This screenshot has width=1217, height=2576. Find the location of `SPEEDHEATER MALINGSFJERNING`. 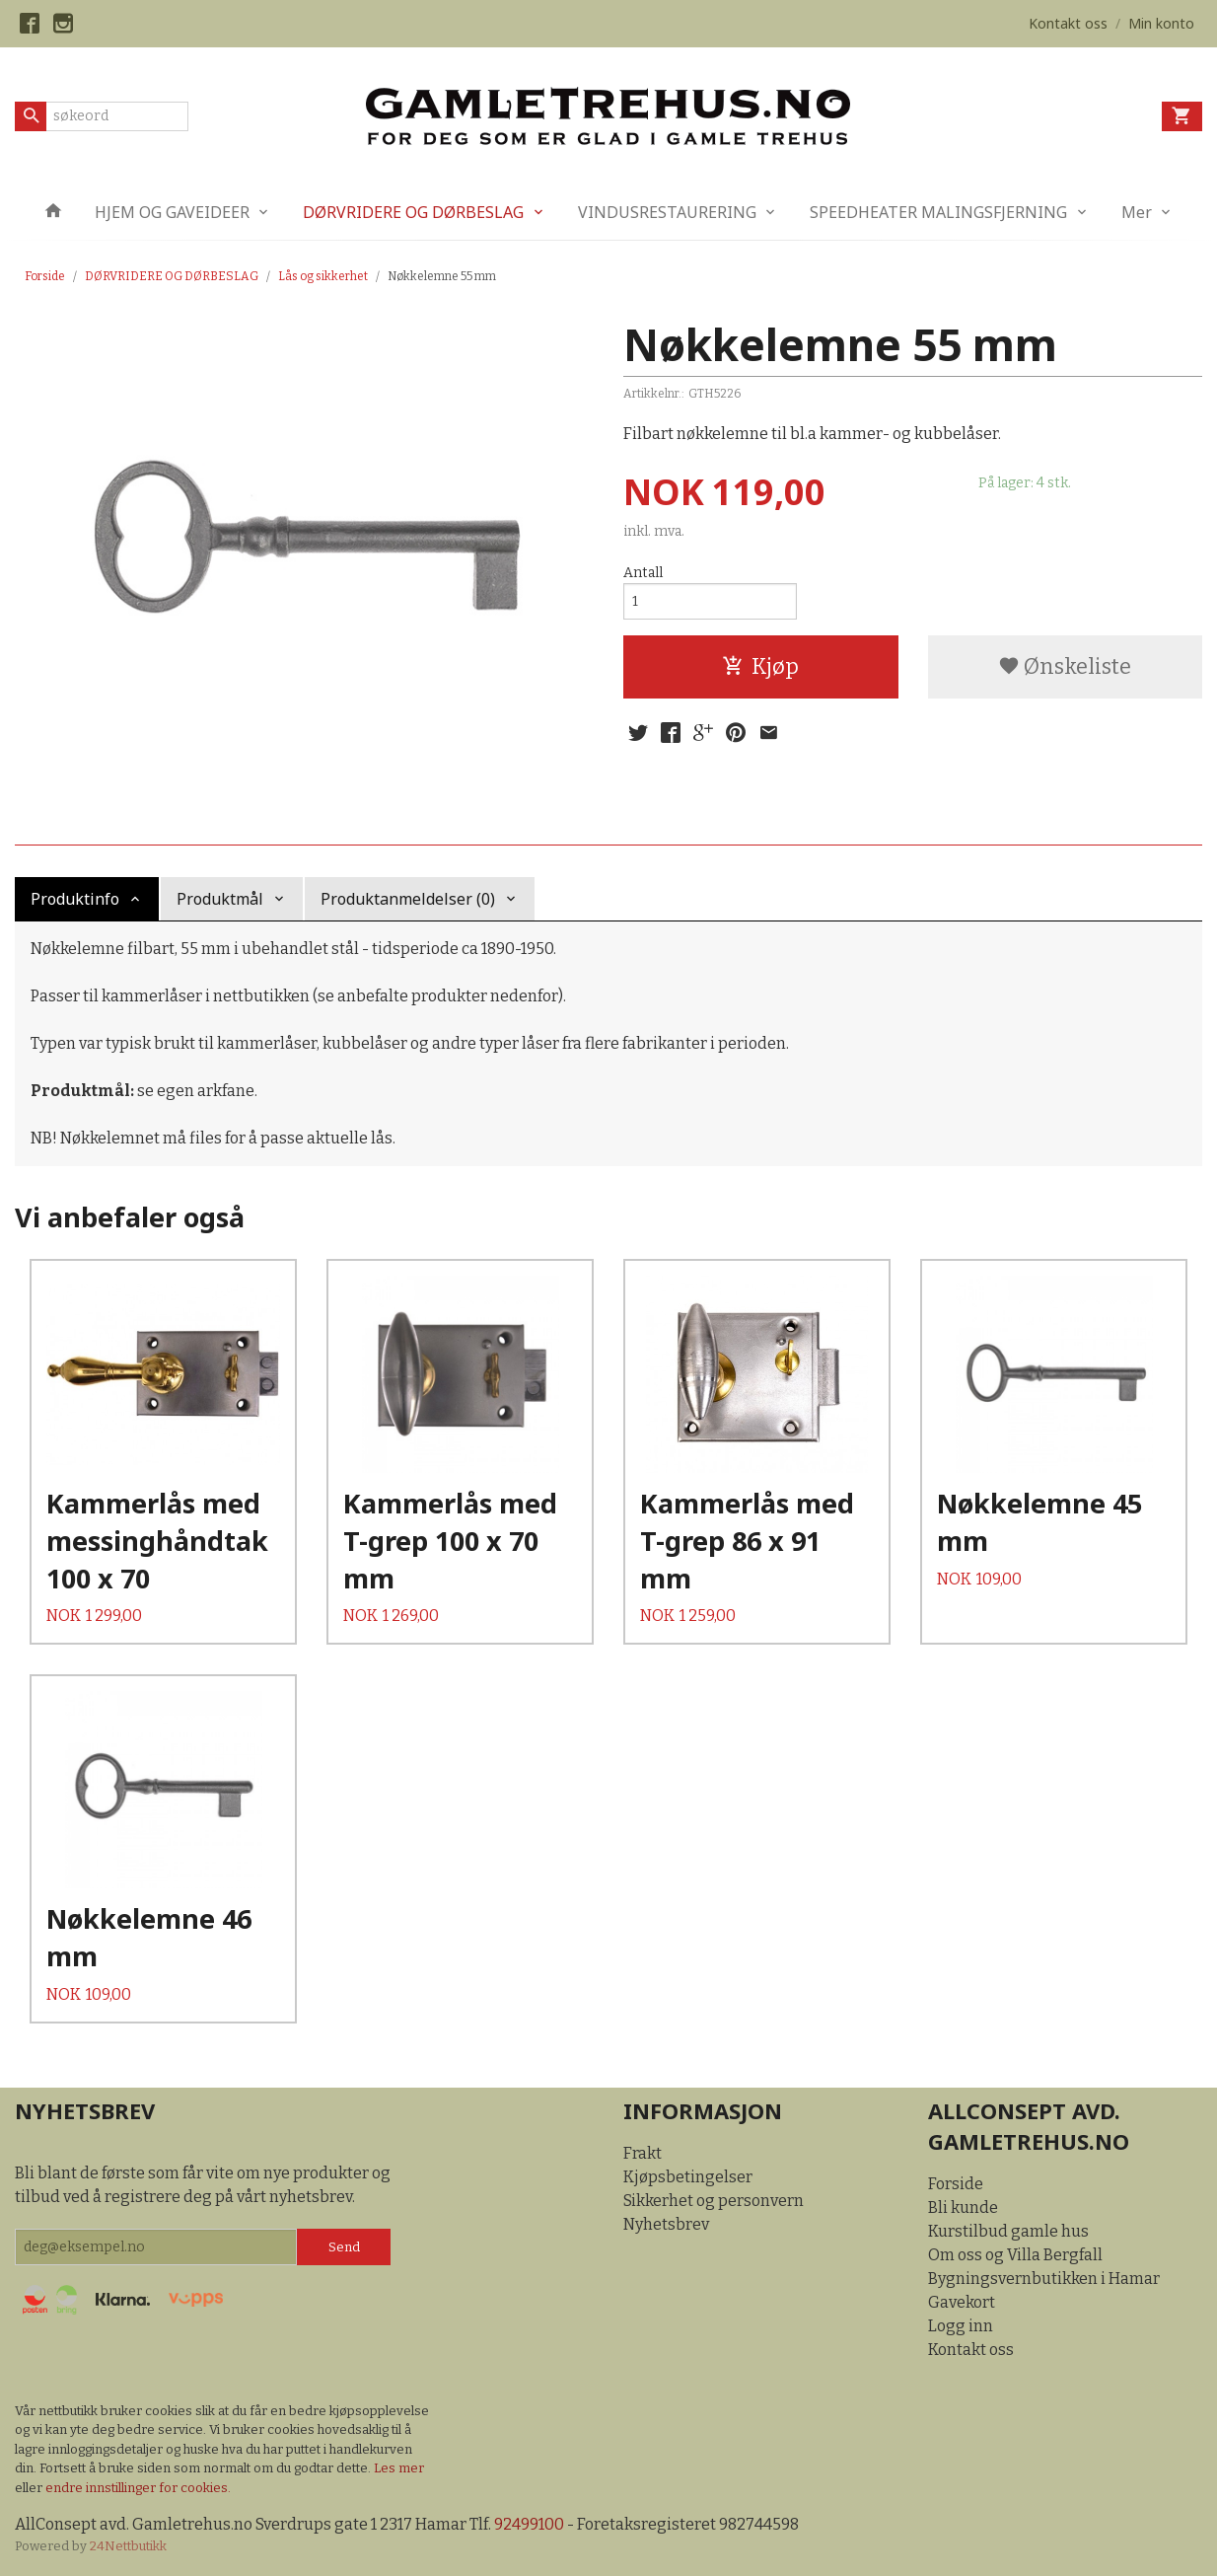

SPEEDHEATER MALINGSFJERNING is located at coordinates (938, 212).